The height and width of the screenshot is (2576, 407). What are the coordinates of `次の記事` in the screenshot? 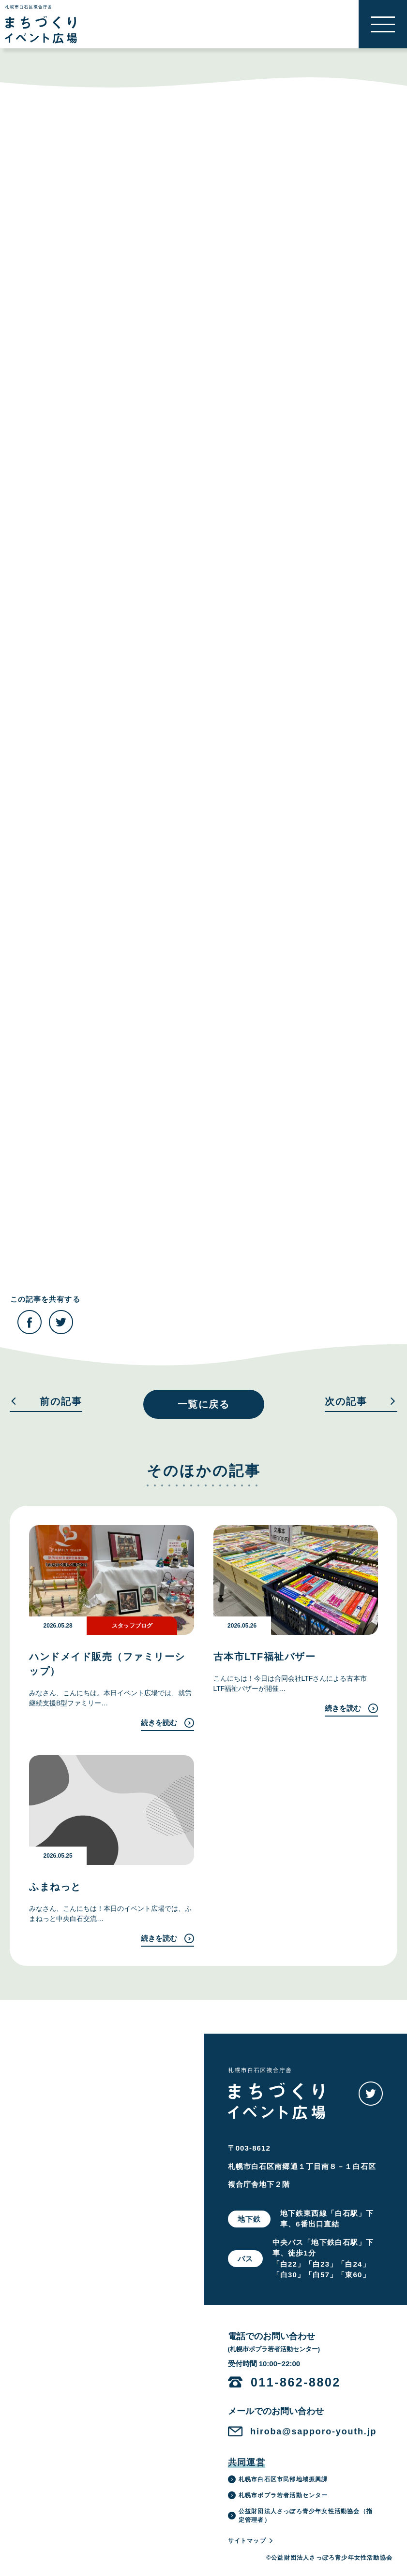 It's located at (361, 1402).